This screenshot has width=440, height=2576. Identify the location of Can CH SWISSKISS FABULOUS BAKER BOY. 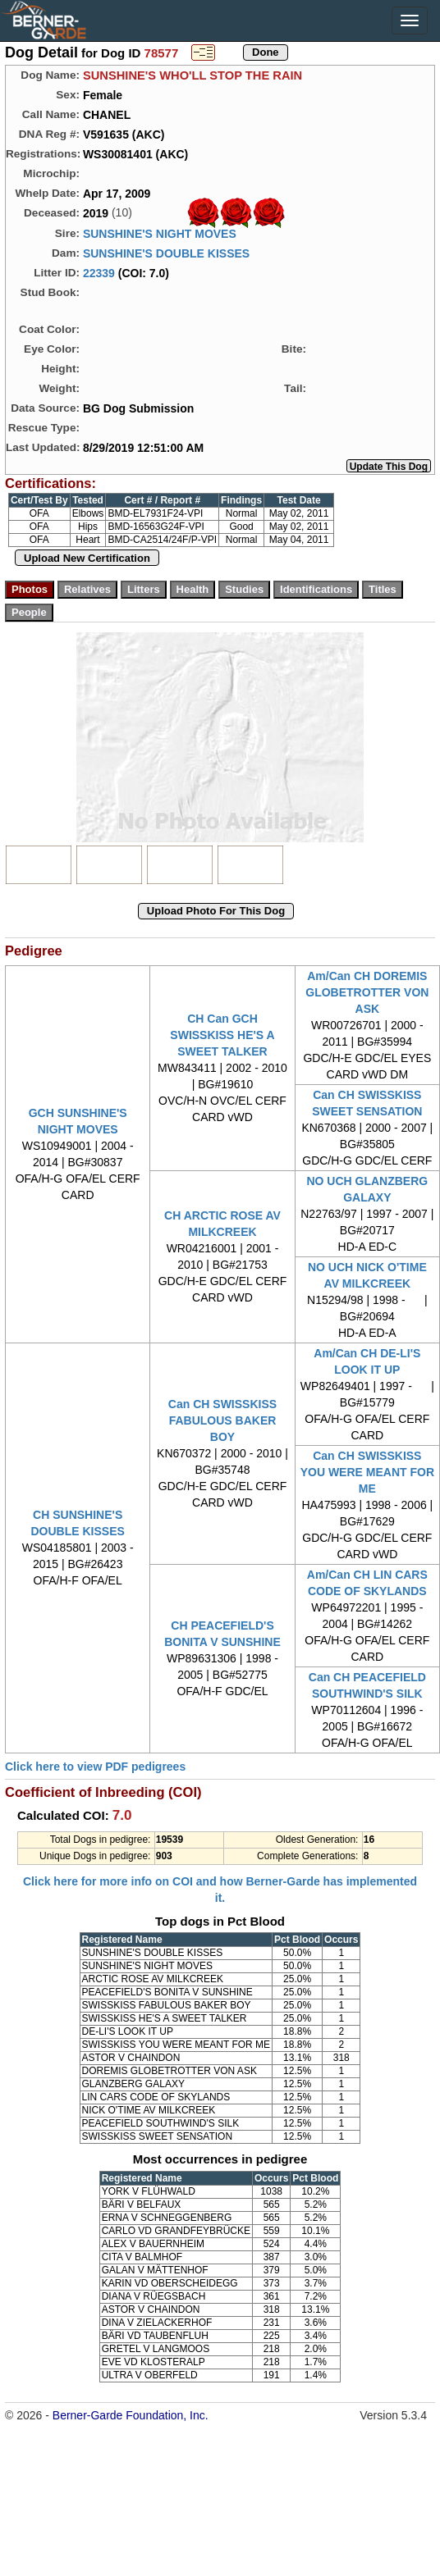
(222, 1420).